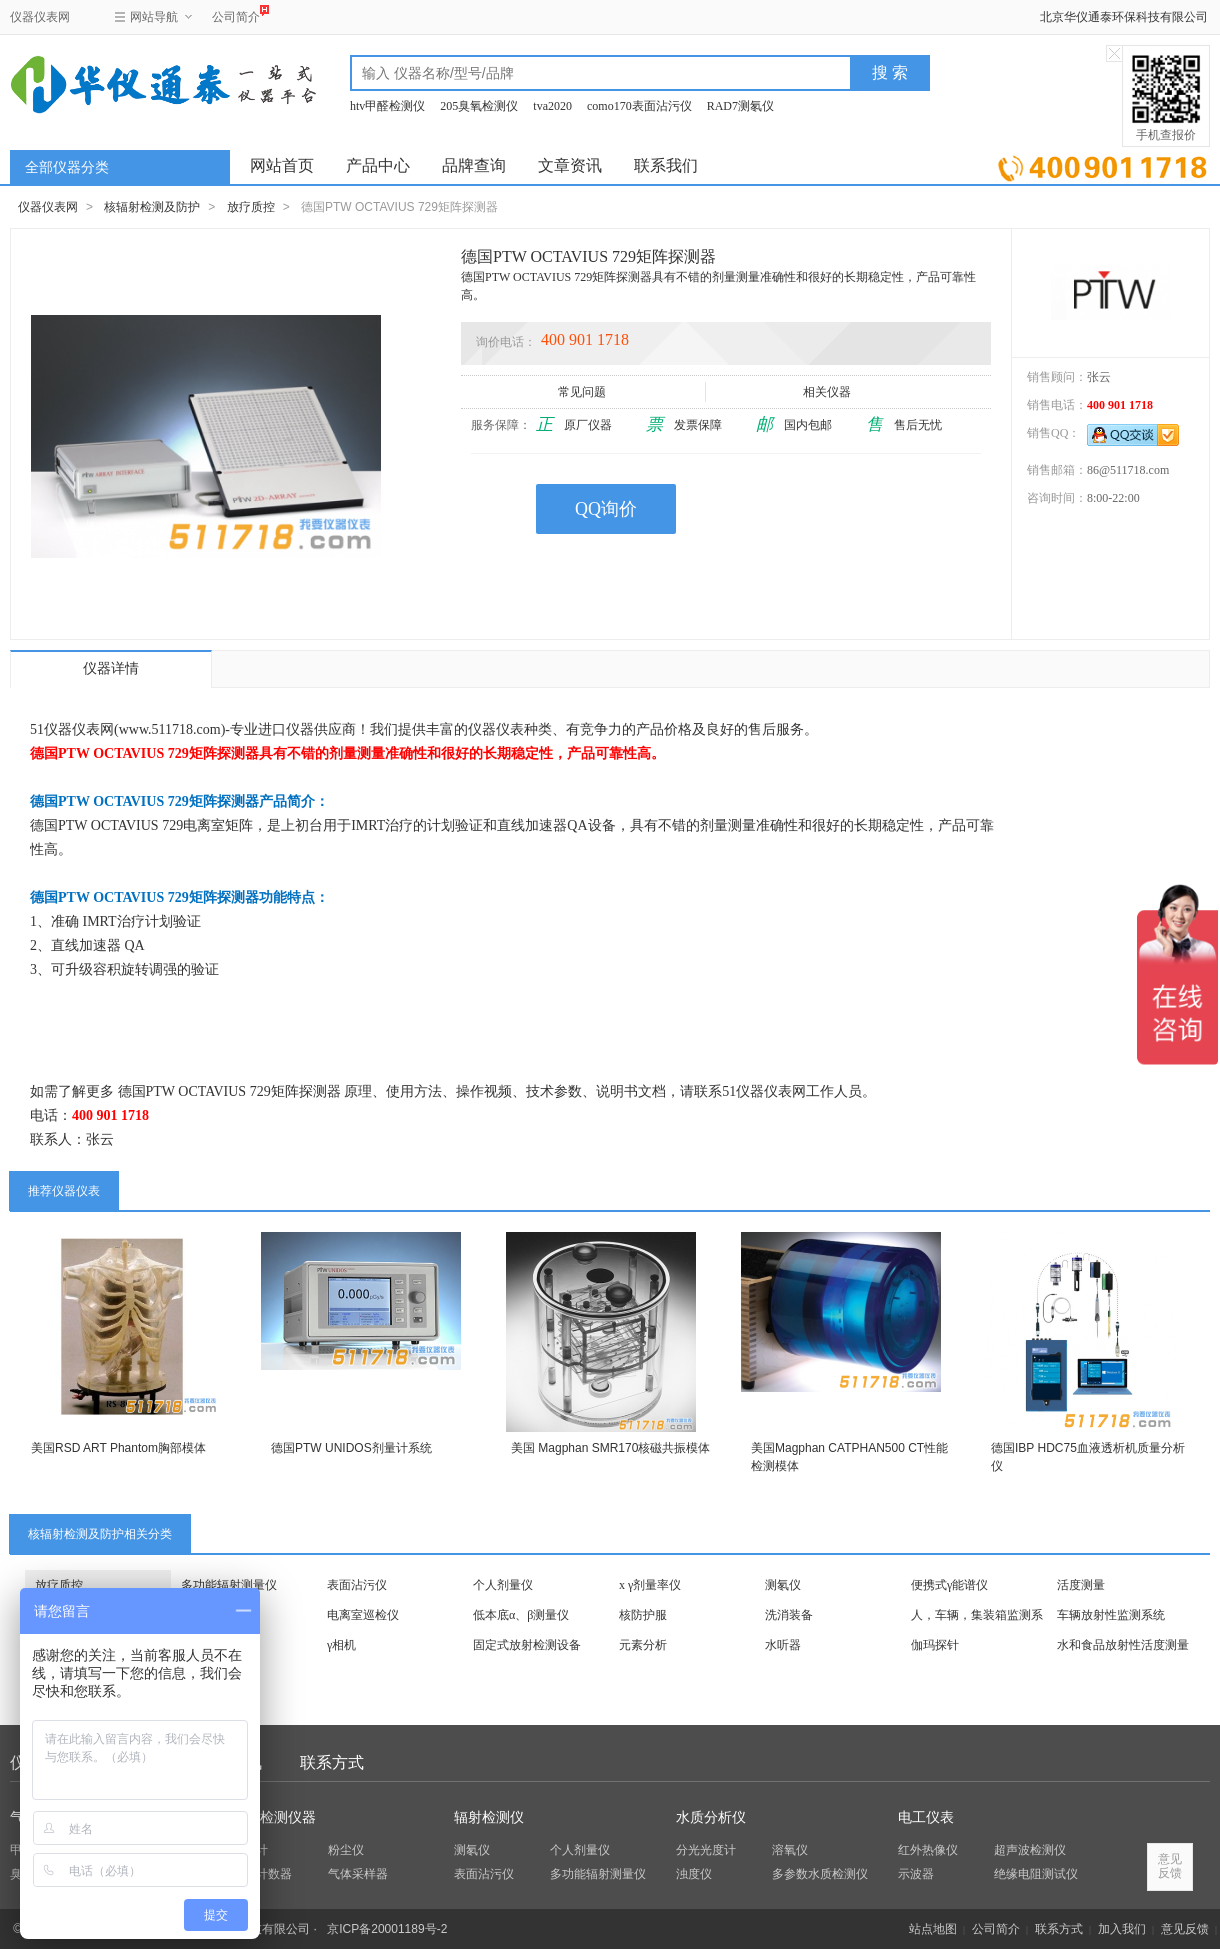  Describe the element at coordinates (282, 165) in the screenshot. I see `网站首页` at that location.